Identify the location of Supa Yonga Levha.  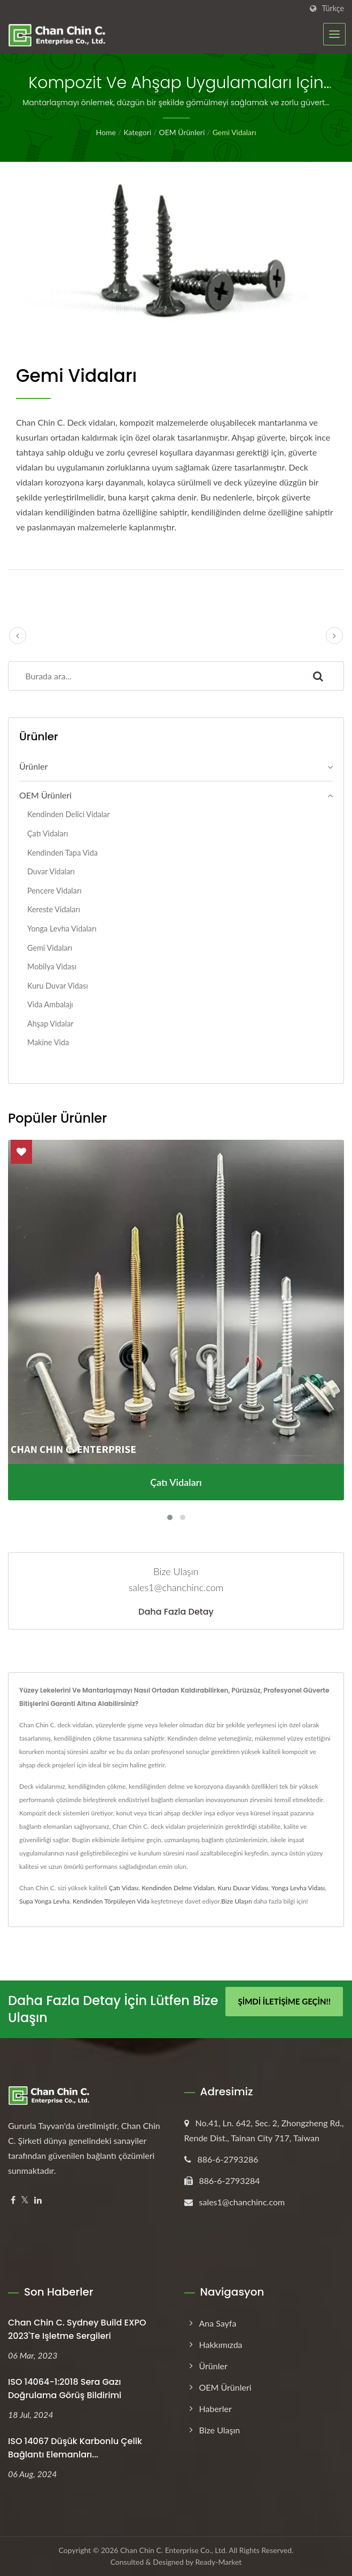
(44, 1901).